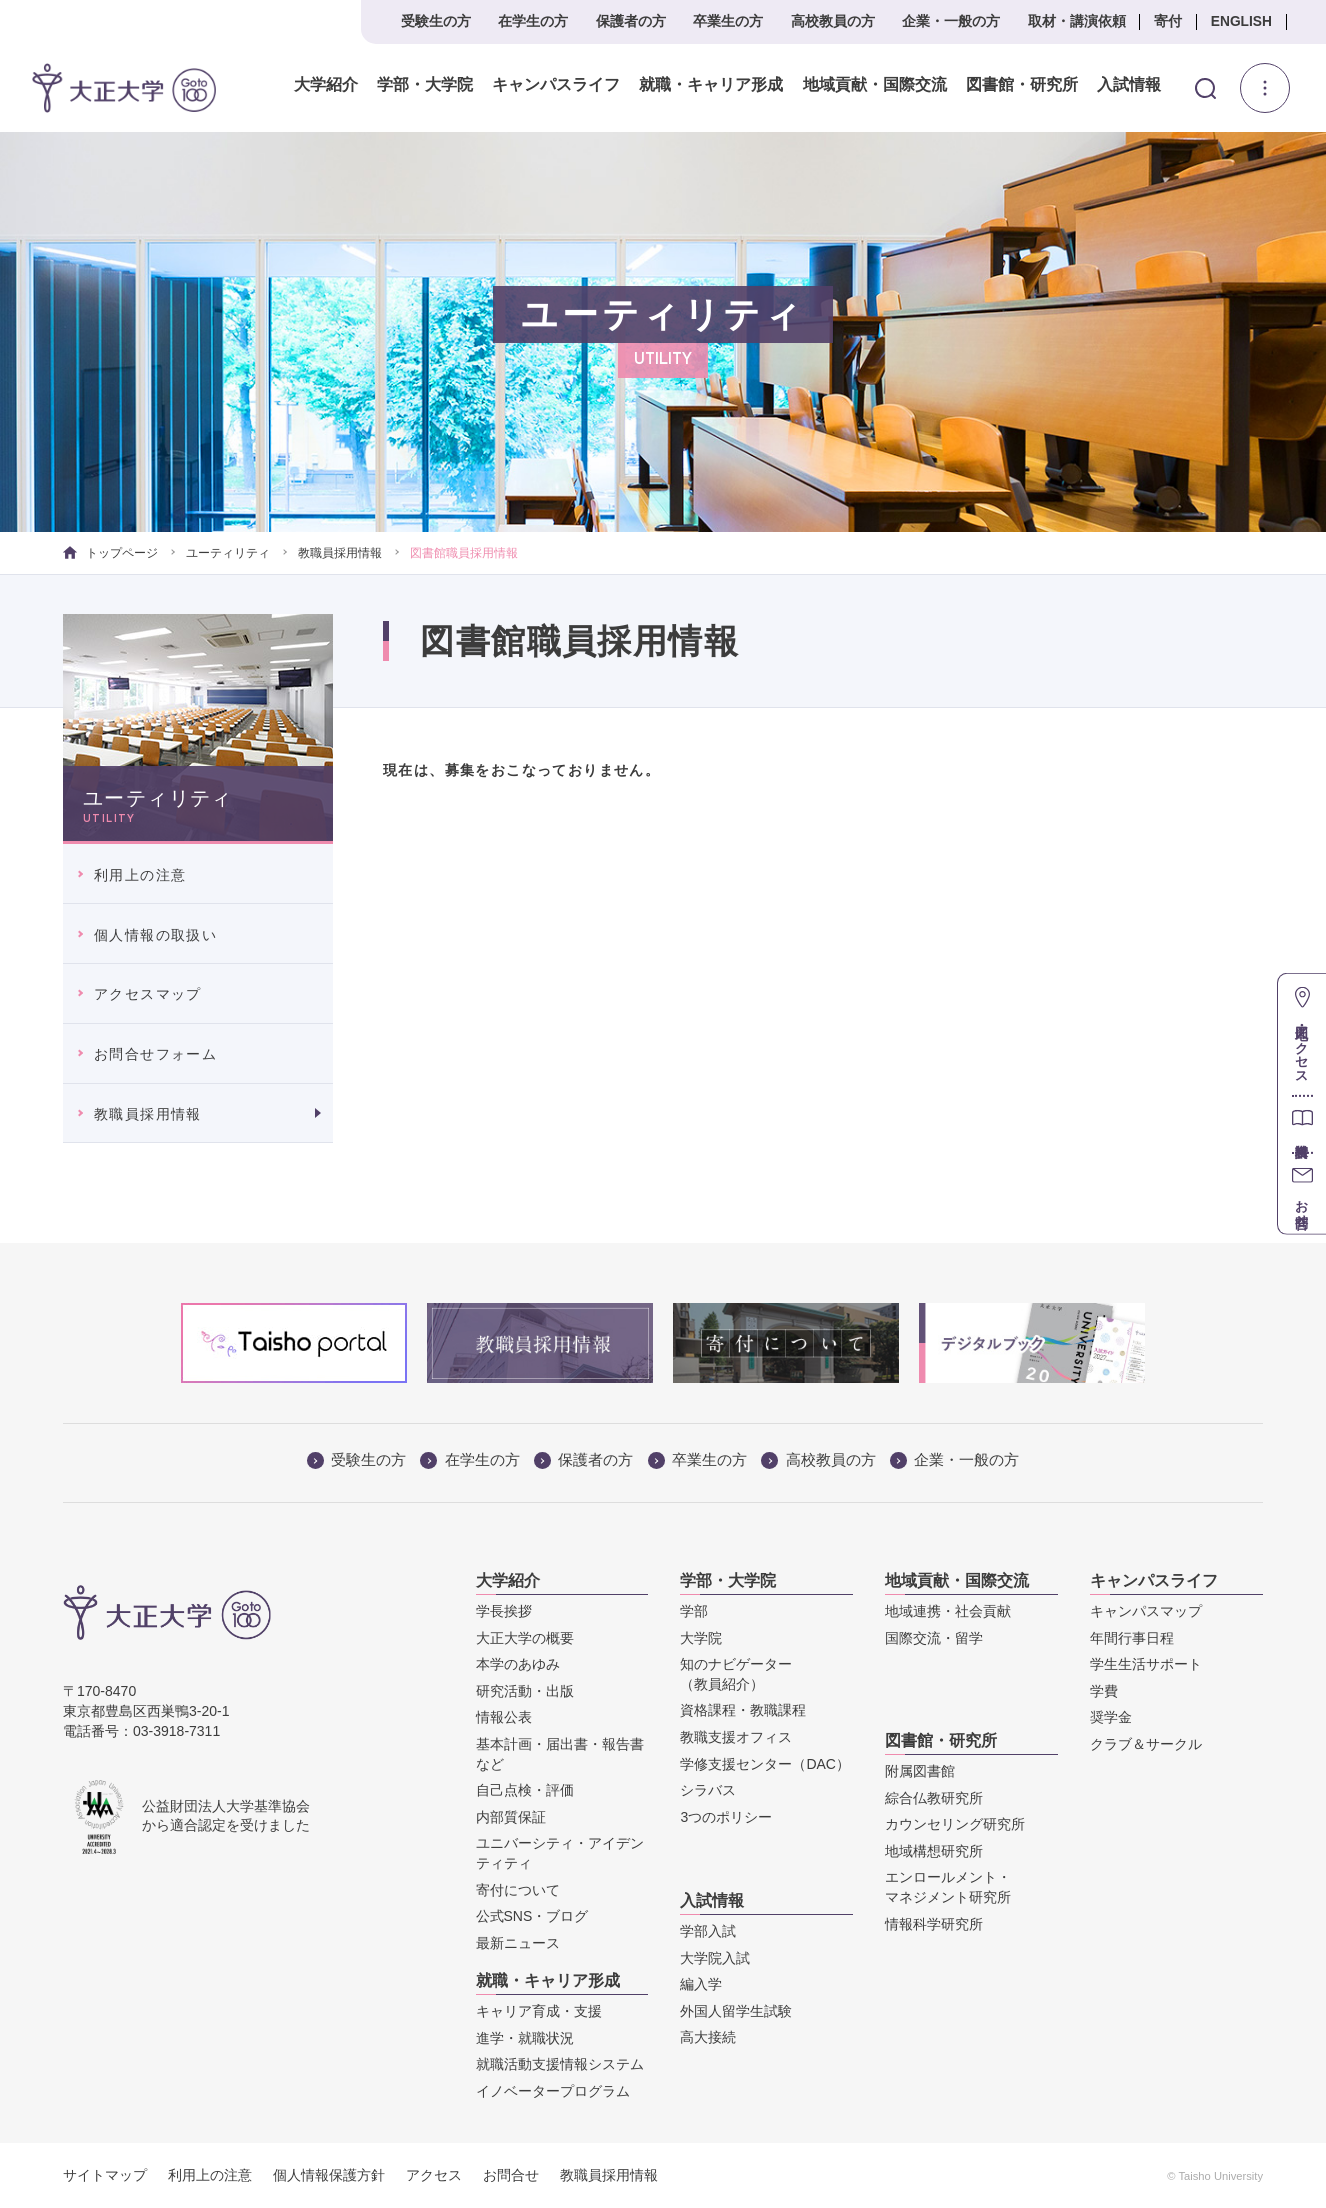 This screenshot has width=1326, height=2208. What do you see at coordinates (105, 2175) in the screenshot?
I see `サイトマップ` at bounding box center [105, 2175].